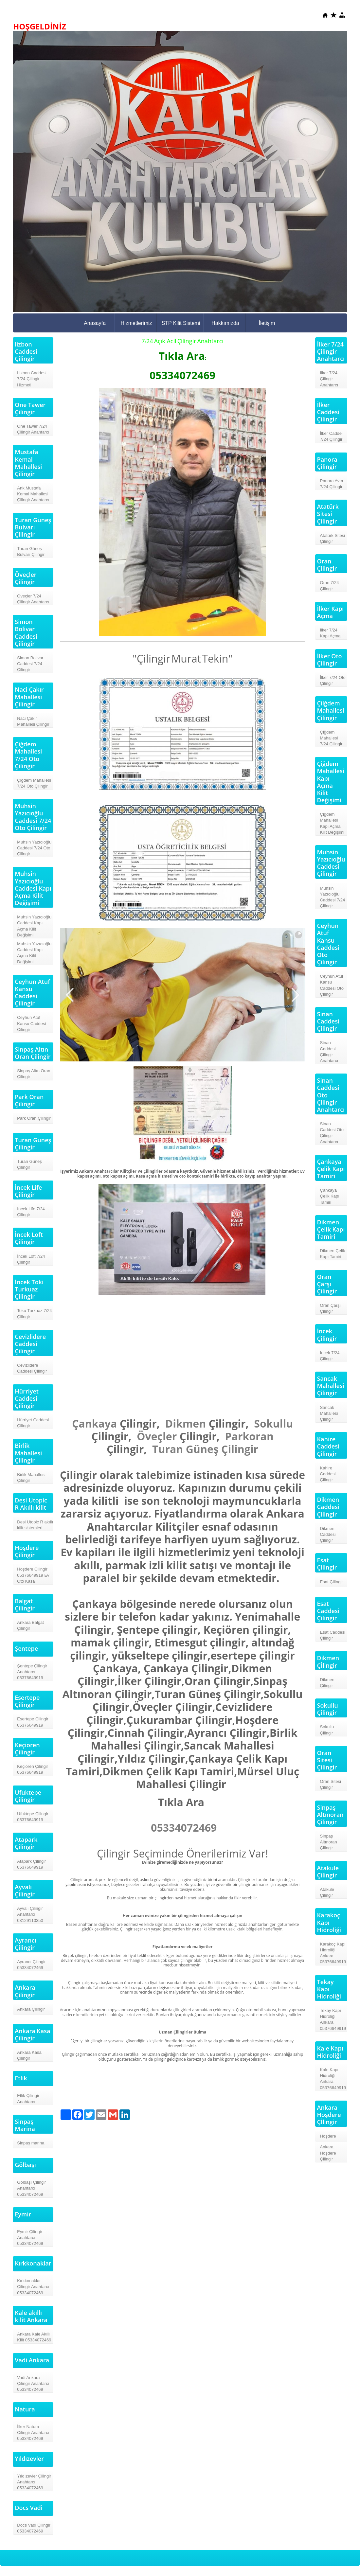 The height and width of the screenshot is (2576, 360). Describe the element at coordinates (136, 323) in the screenshot. I see `Hizmetlerimiz` at that location.